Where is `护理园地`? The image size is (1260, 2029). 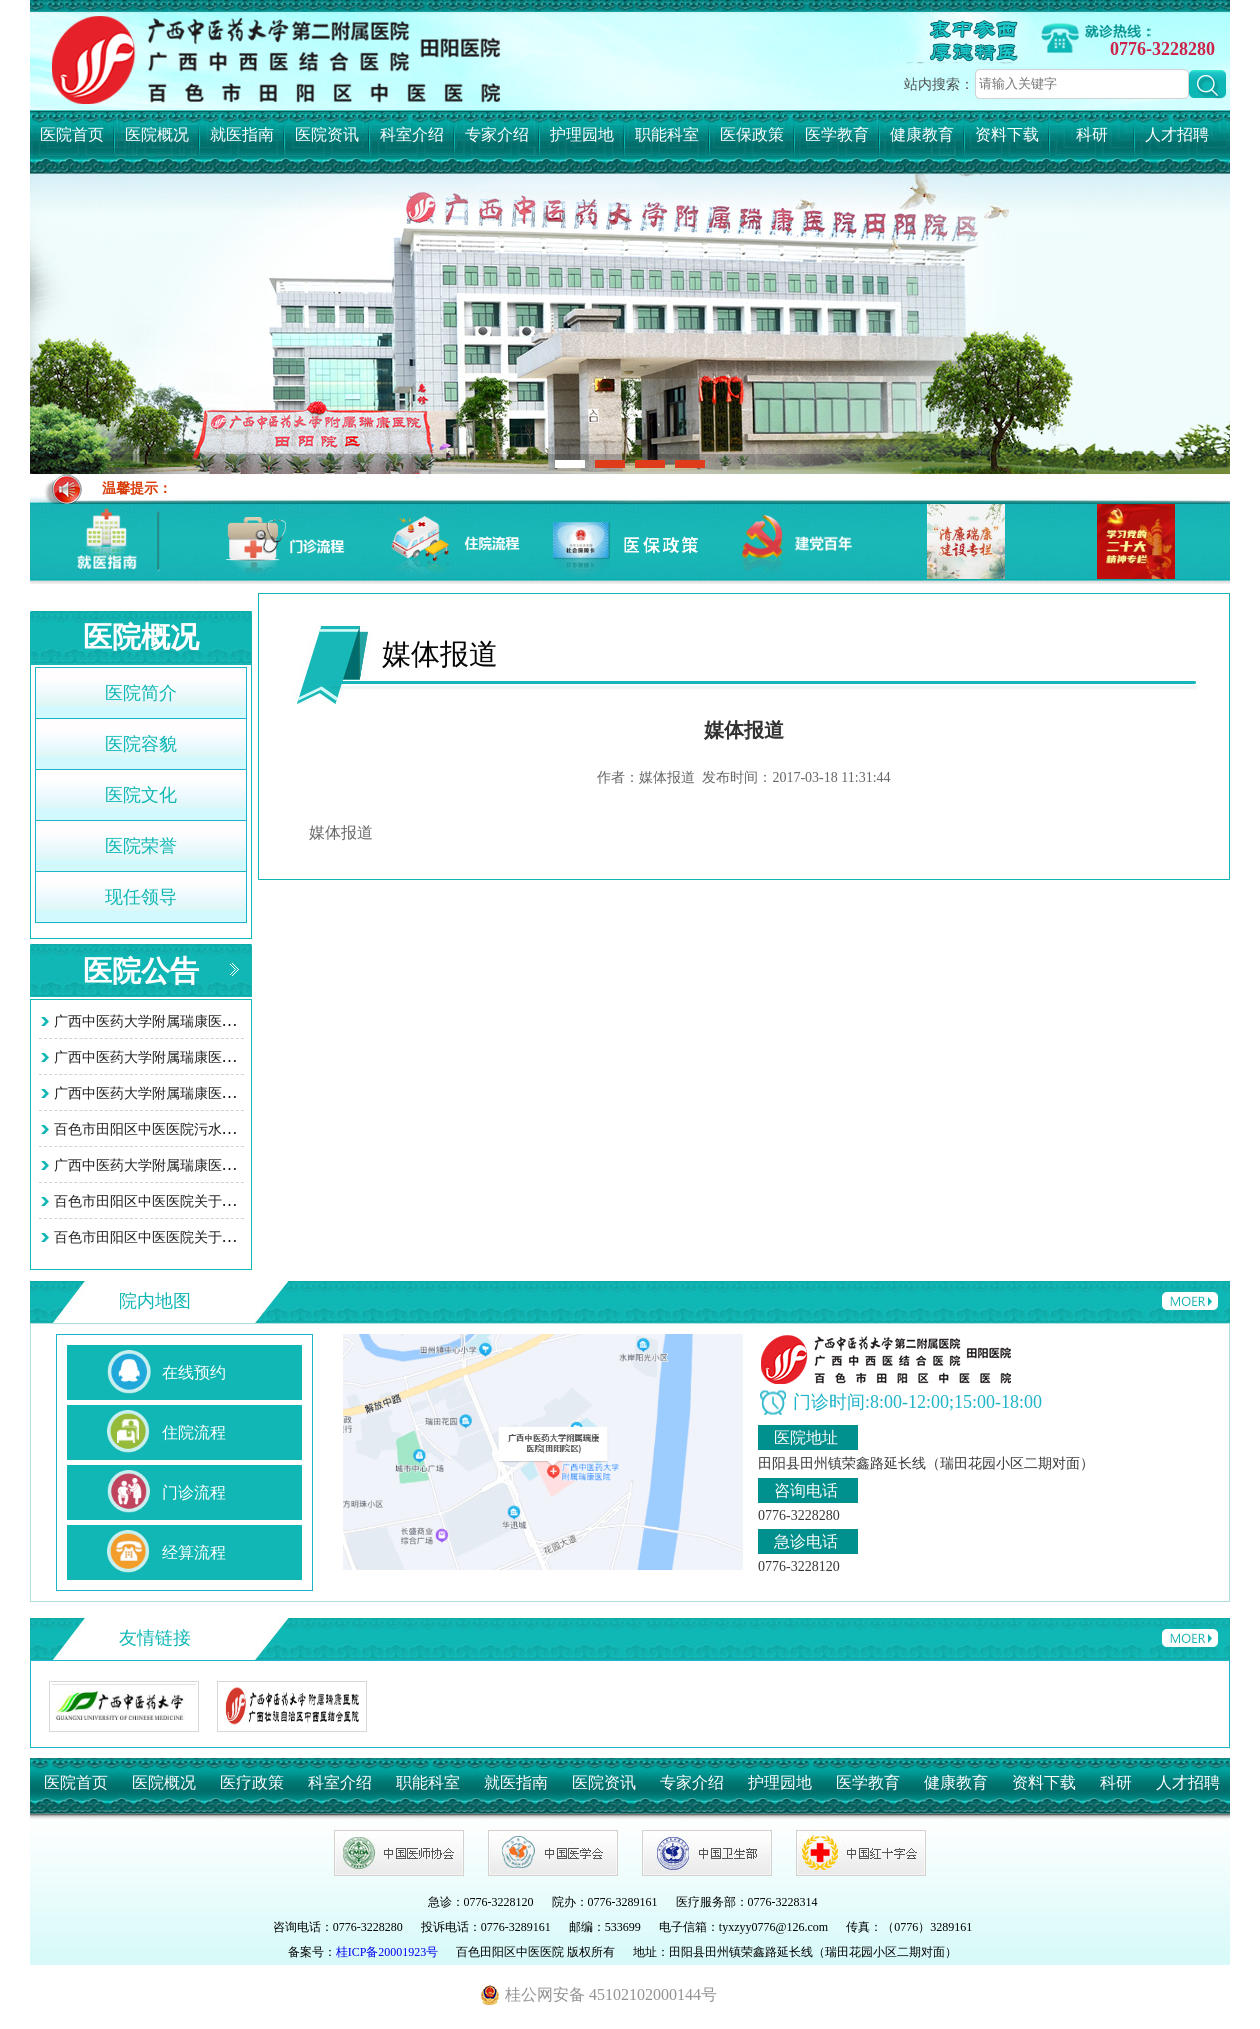 护理园地 is located at coordinates (582, 134).